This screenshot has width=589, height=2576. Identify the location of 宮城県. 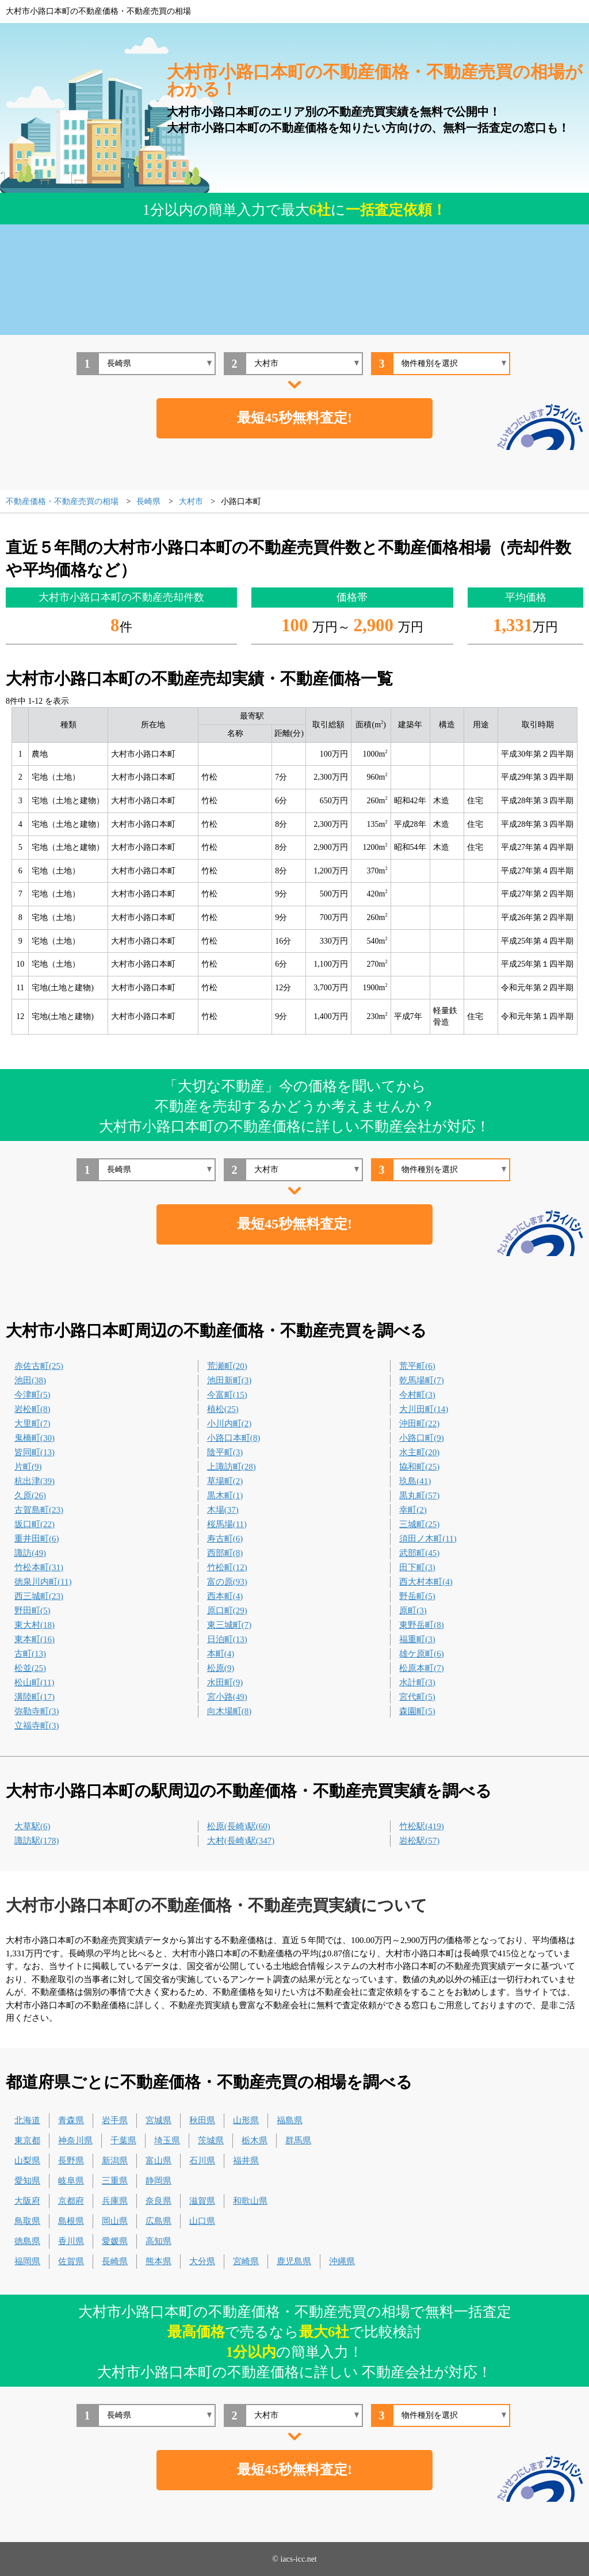
(158, 2120).